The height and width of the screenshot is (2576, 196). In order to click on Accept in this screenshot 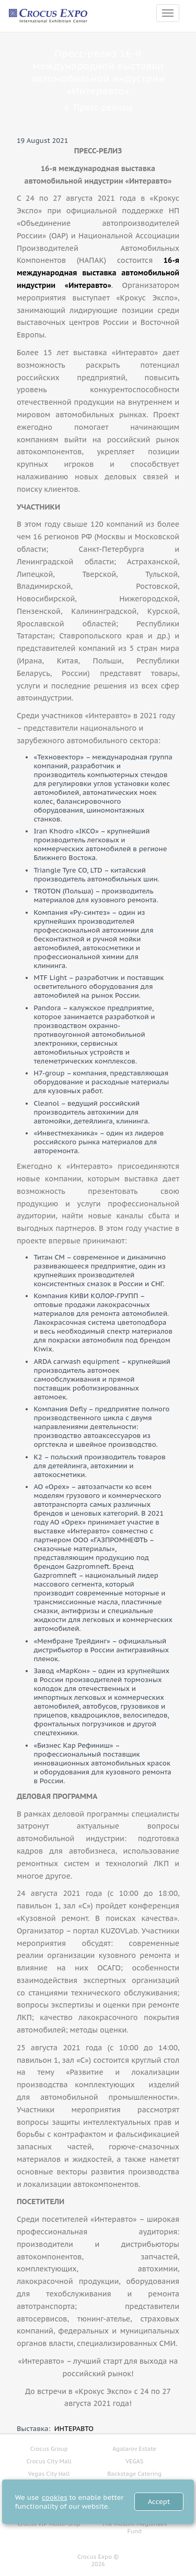, I will do `click(159, 2501)`.